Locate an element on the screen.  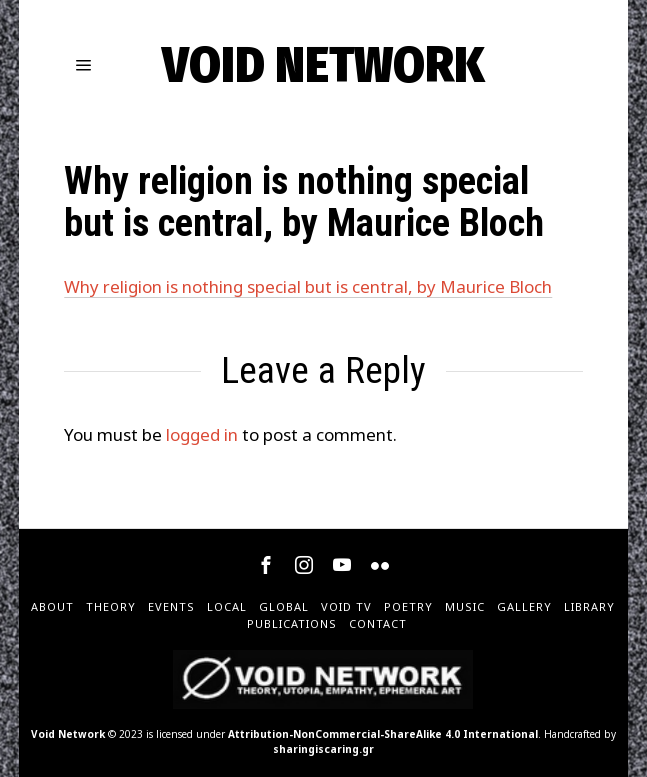
[tooltip] is located at coordinates (266, 565).